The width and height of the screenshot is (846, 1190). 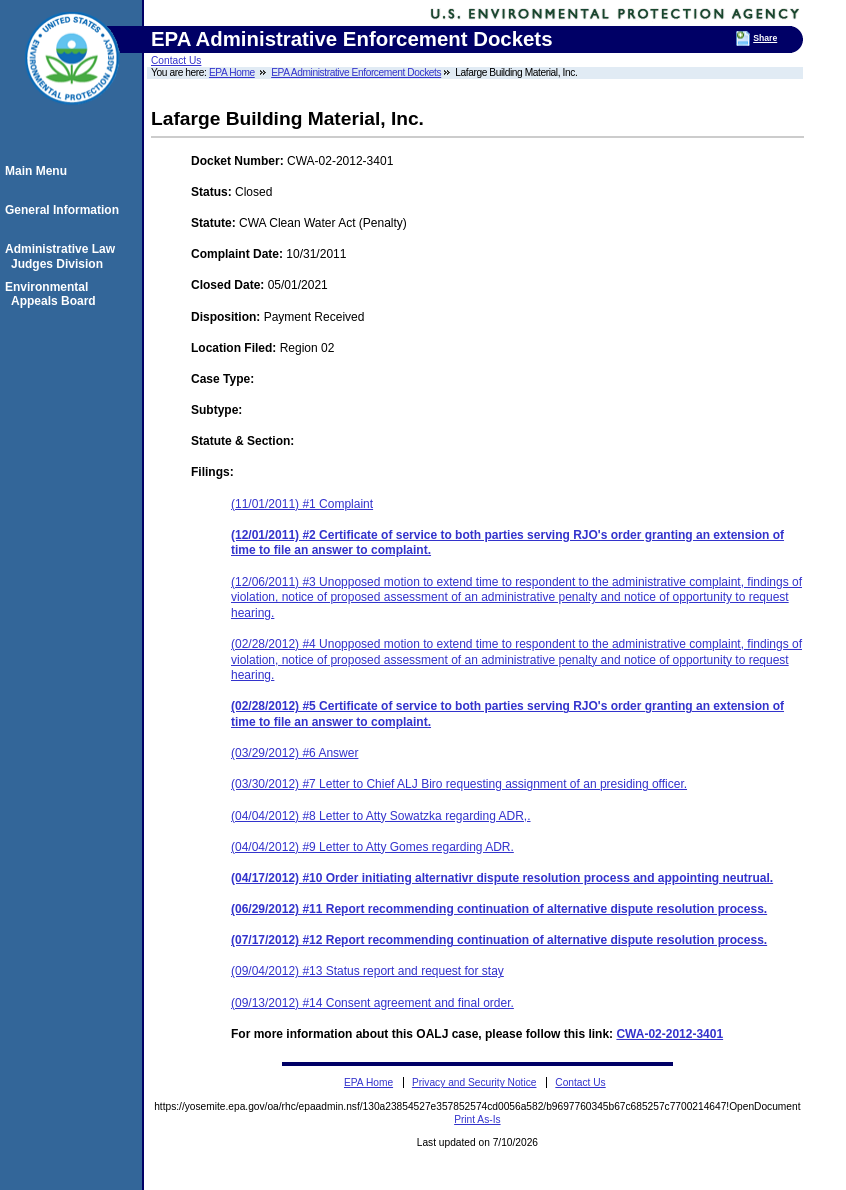 I want to click on Main Menu, so click(x=39, y=171).